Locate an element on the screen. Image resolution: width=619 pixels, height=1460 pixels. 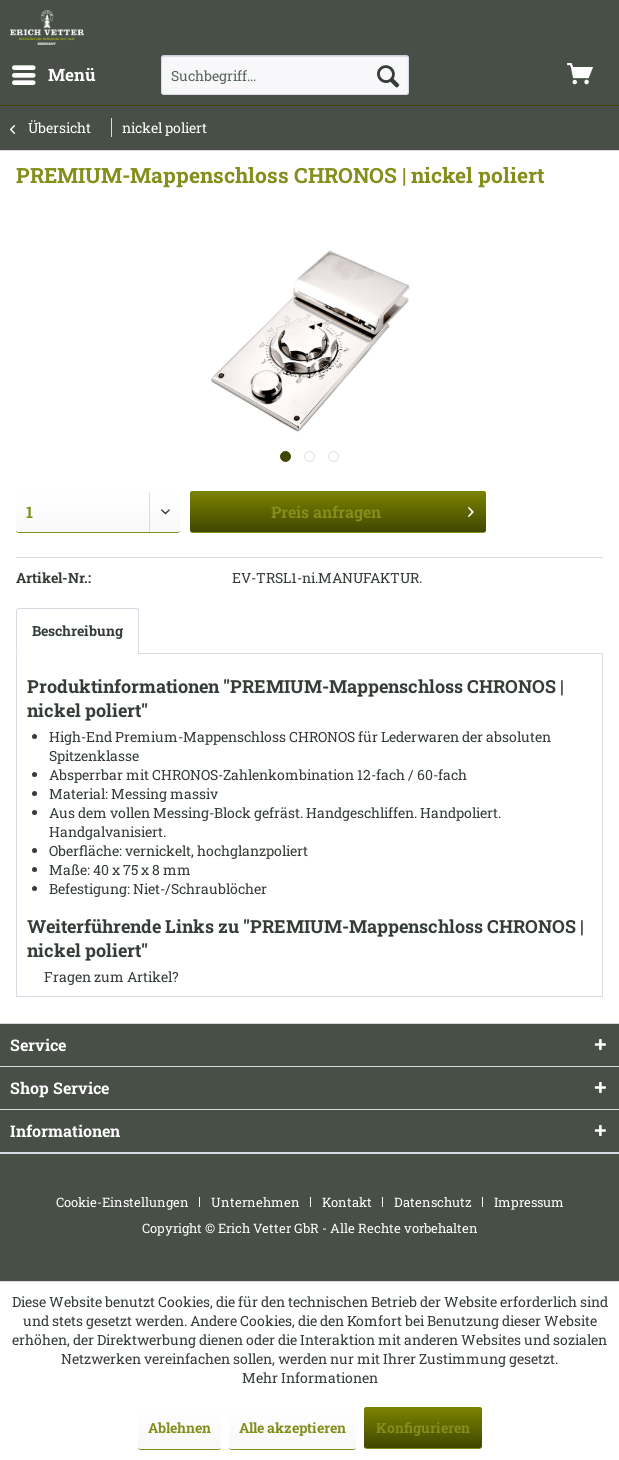
[menuitem] is located at coordinates (53, 75).